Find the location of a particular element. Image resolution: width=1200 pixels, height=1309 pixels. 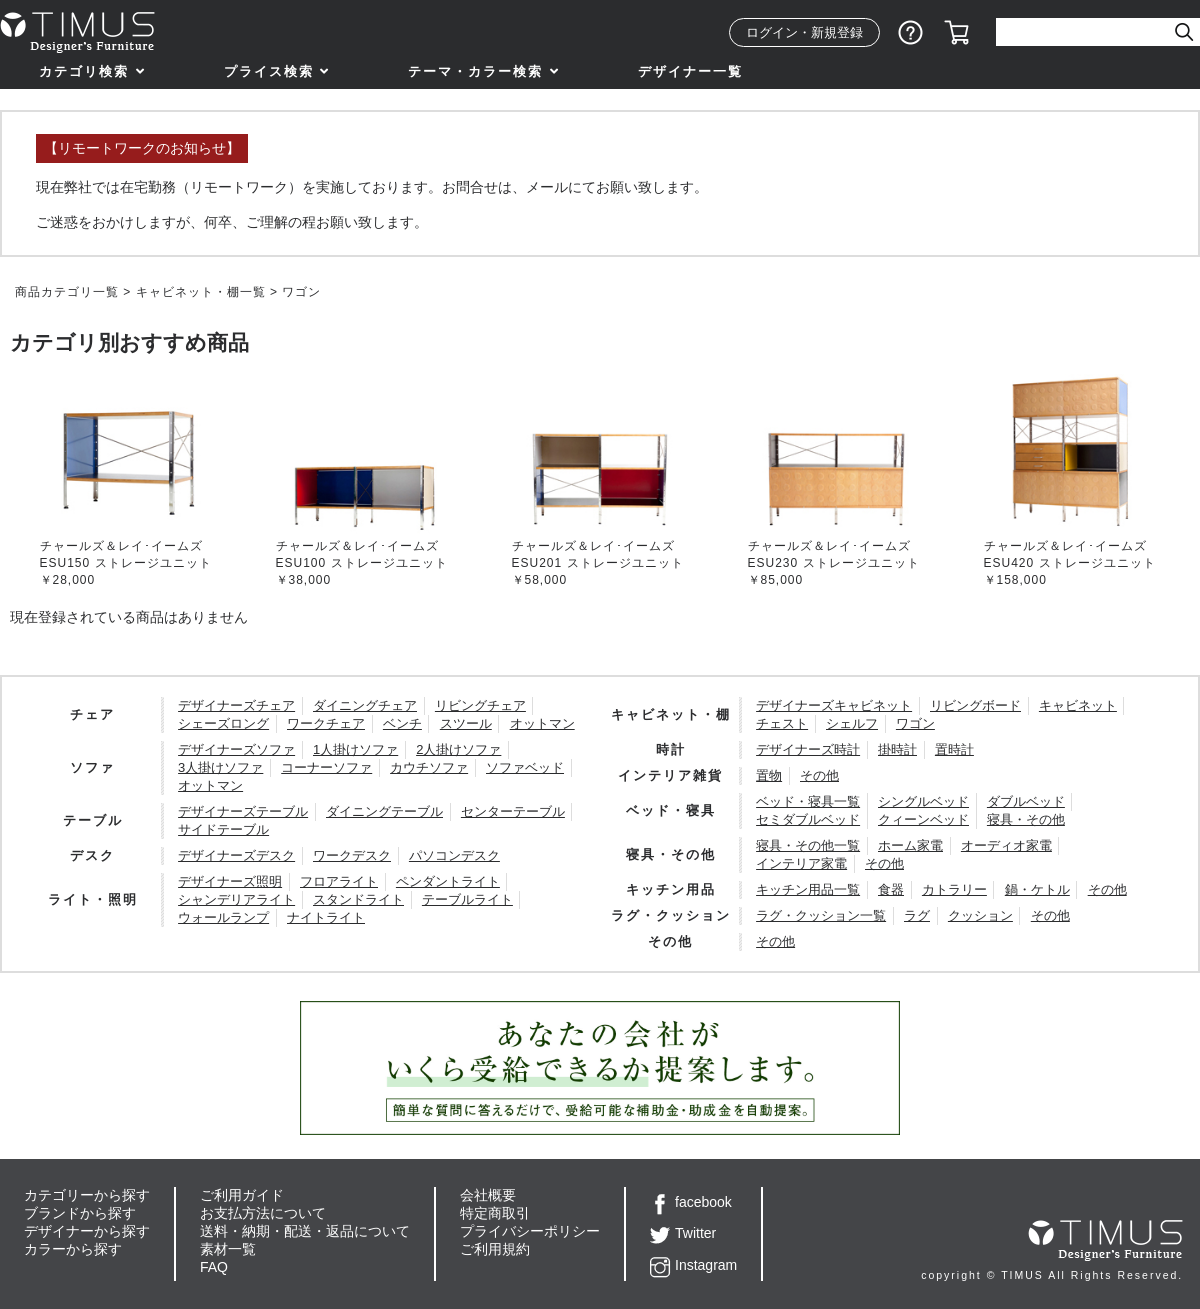

シャンデリアライト is located at coordinates (236, 899).